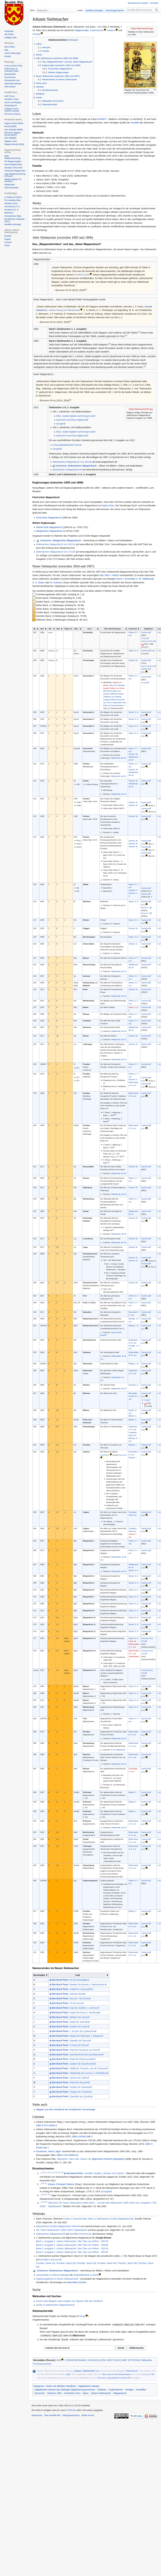 This screenshot has width=161, height=2576. Describe the element at coordinates (9, 47) in the screenshot. I see `Neue Seiten` at that location.